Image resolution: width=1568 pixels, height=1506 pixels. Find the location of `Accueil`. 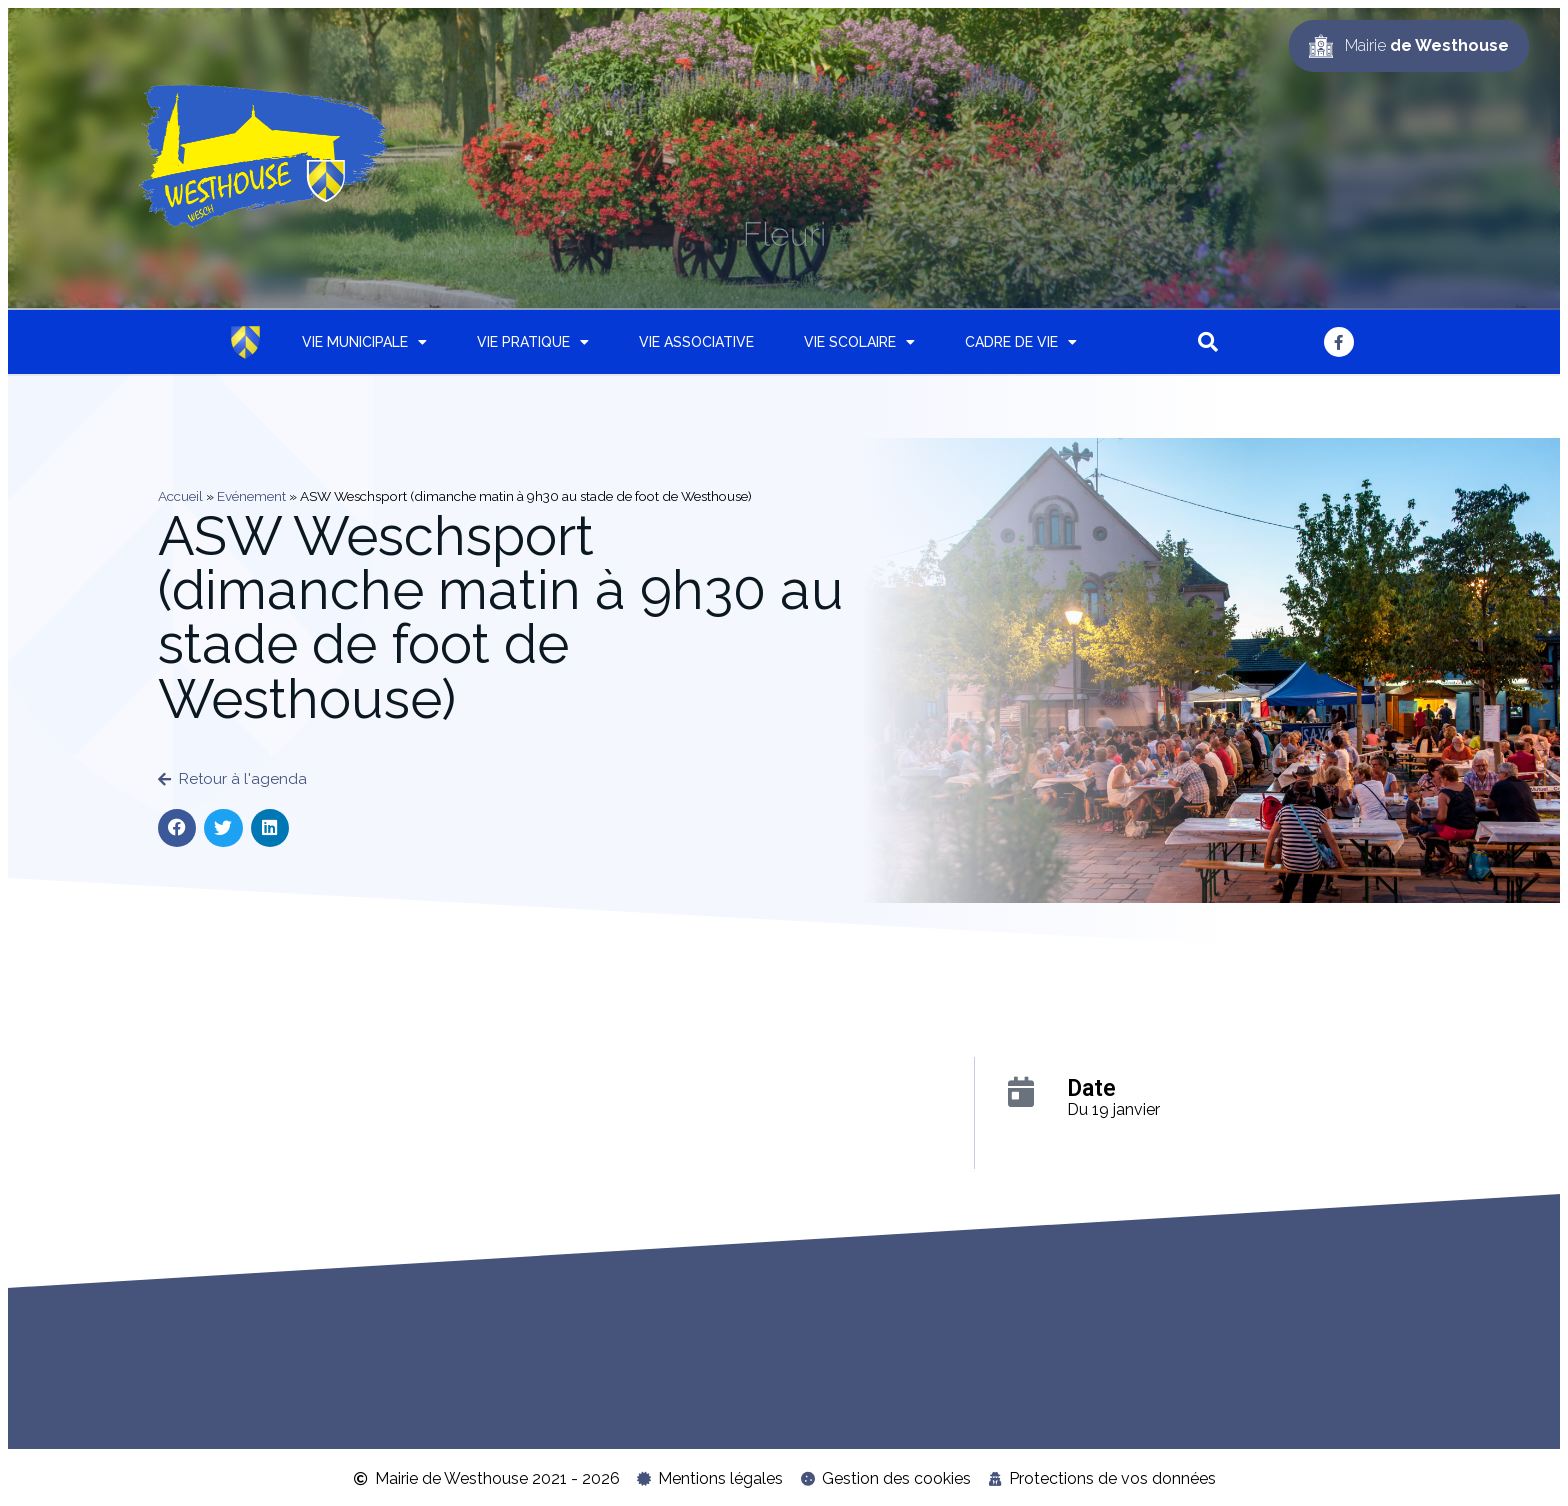

Accueil is located at coordinates (180, 496).